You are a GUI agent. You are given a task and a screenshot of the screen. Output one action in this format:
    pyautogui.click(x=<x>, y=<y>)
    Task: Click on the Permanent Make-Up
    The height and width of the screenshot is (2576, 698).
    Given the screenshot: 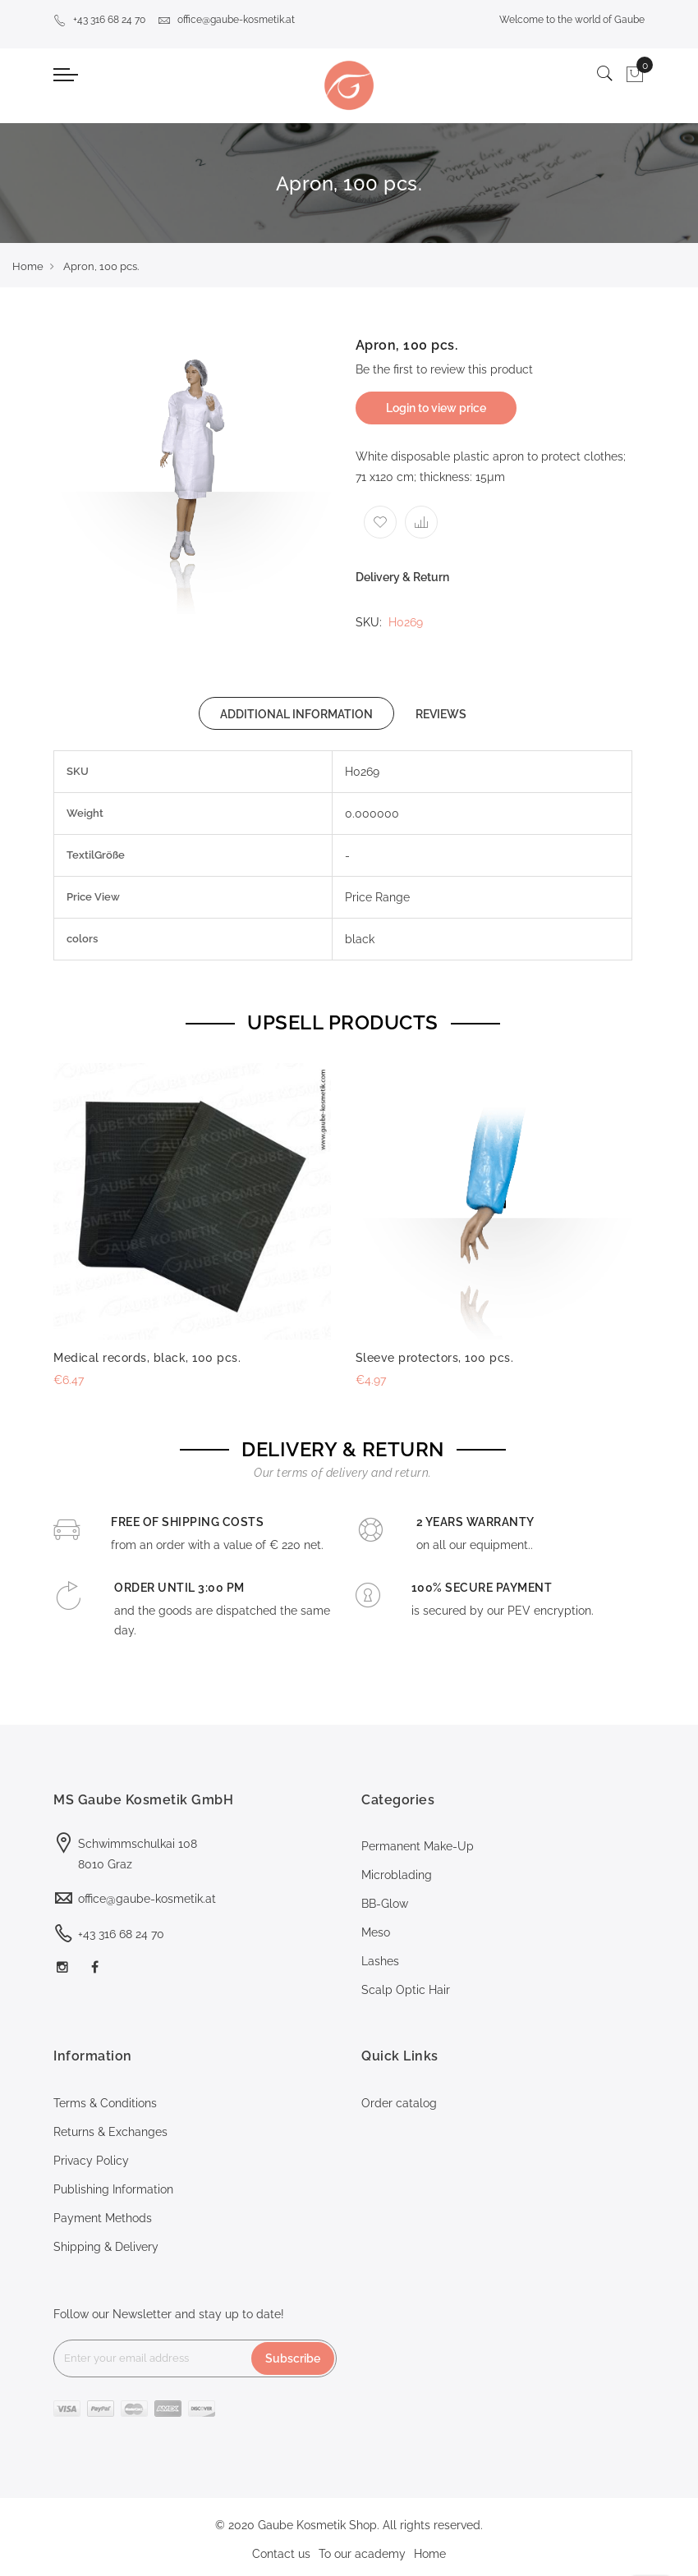 What is the action you would take?
    pyautogui.click(x=417, y=1846)
    